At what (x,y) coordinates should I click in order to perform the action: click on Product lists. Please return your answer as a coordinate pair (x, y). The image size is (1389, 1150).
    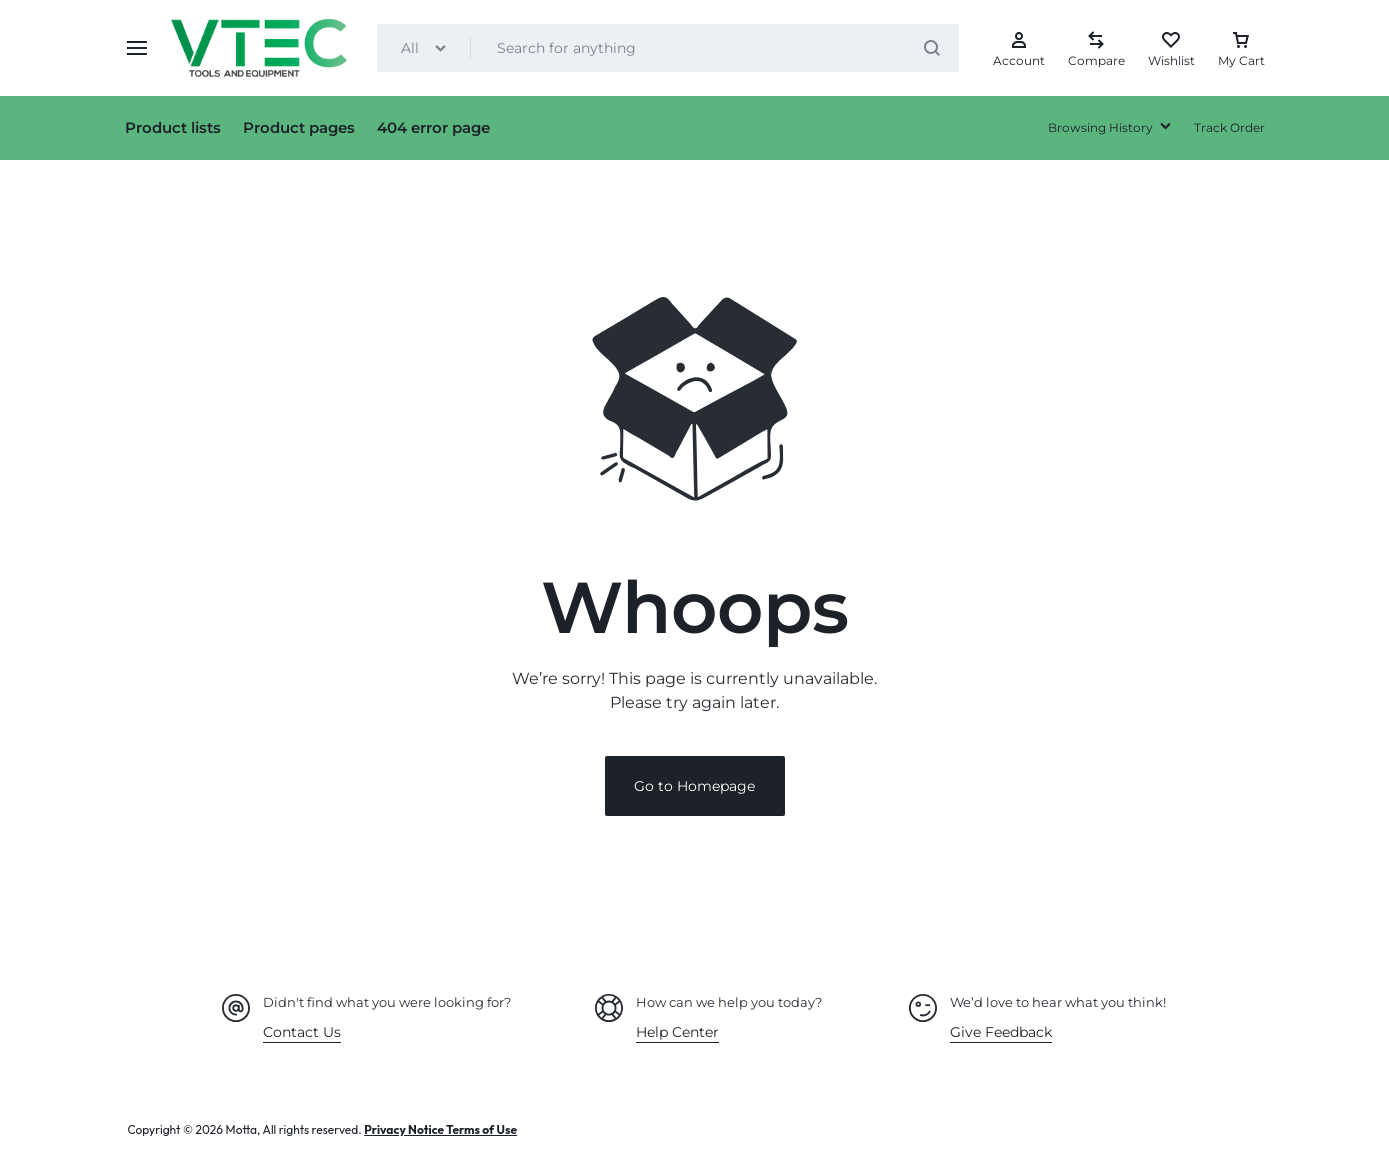
    Looking at the image, I should click on (173, 127).